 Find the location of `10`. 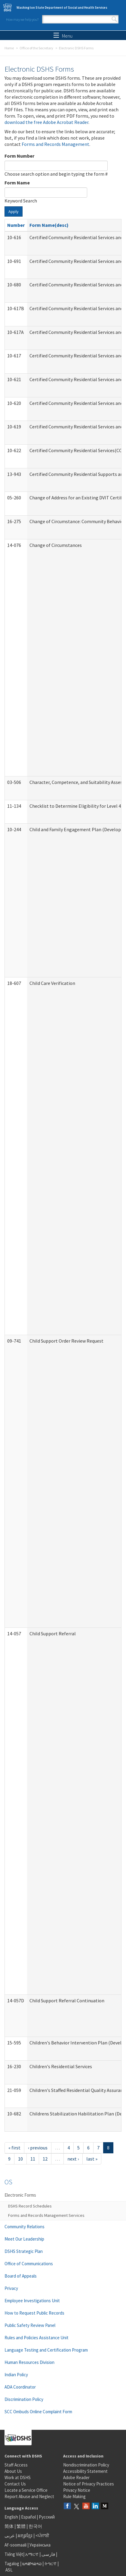

10 is located at coordinates (20, 2159).